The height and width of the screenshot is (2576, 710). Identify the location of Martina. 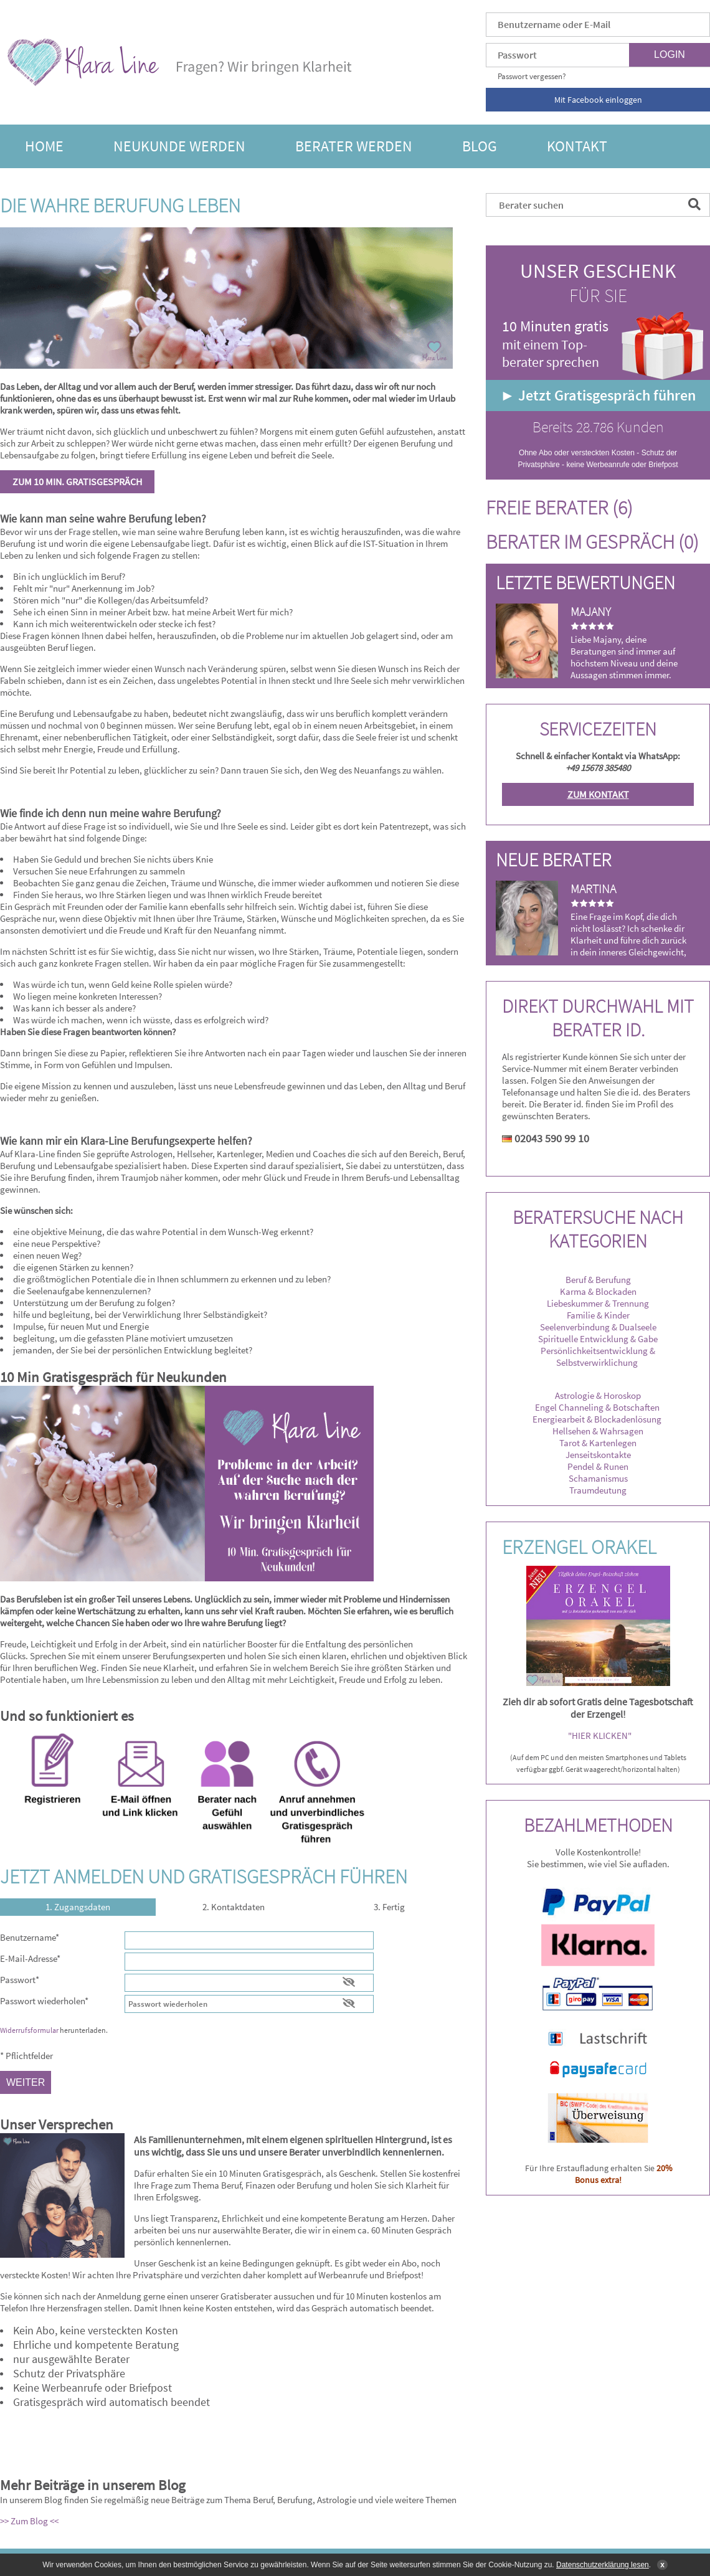
(593, 888).